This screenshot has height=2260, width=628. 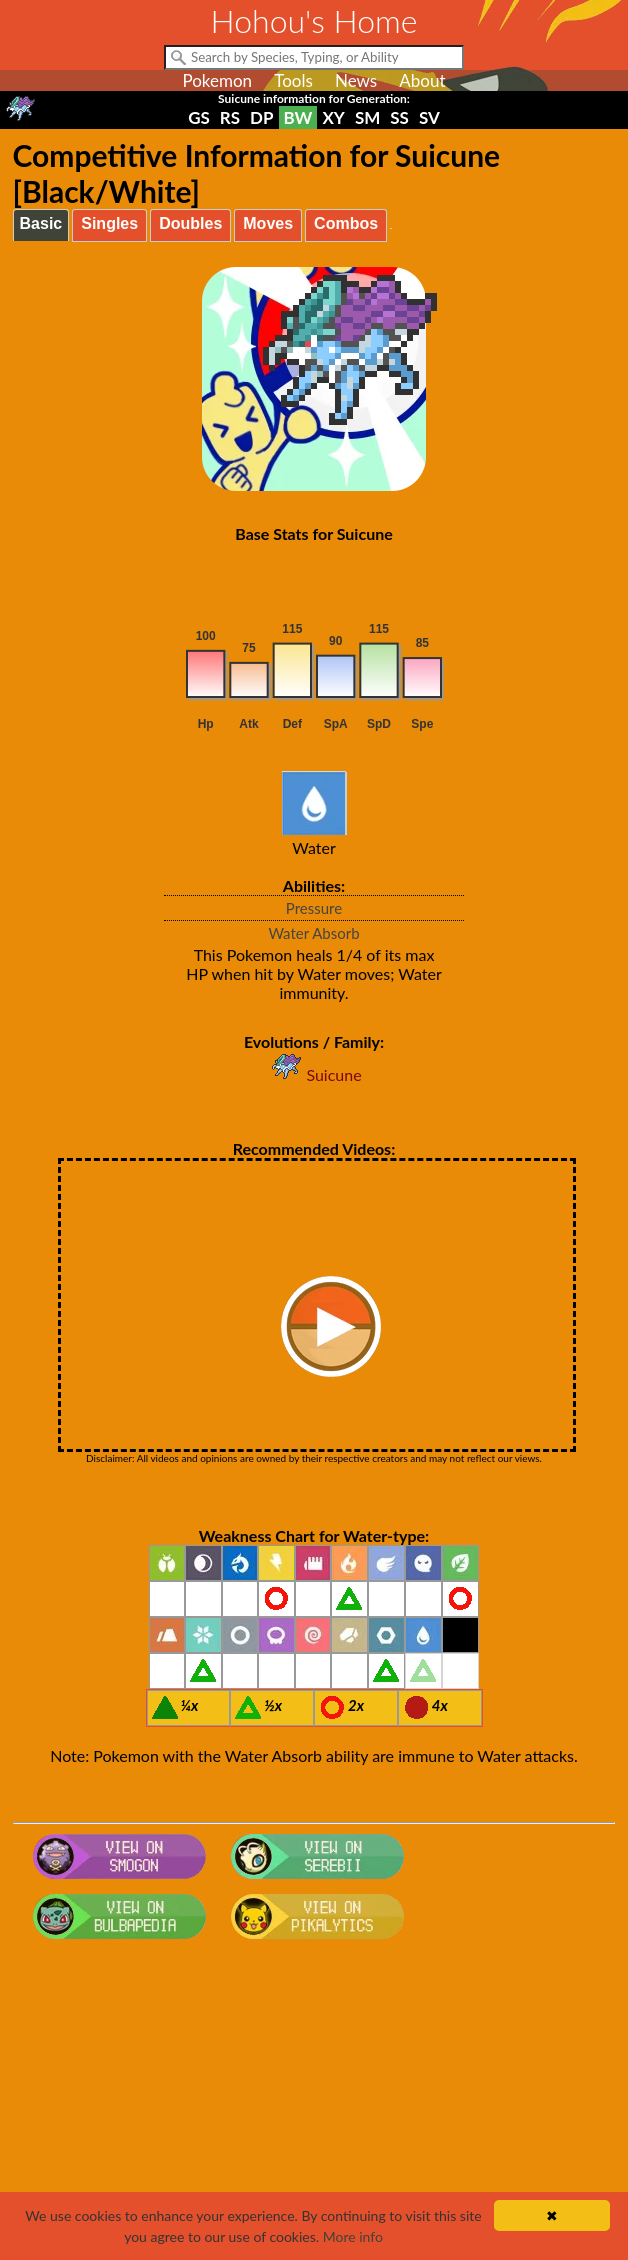 What do you see at coordinates (313, 933) in the screenshot?
I see `Water Absorb` at bounding box center [313, 933].